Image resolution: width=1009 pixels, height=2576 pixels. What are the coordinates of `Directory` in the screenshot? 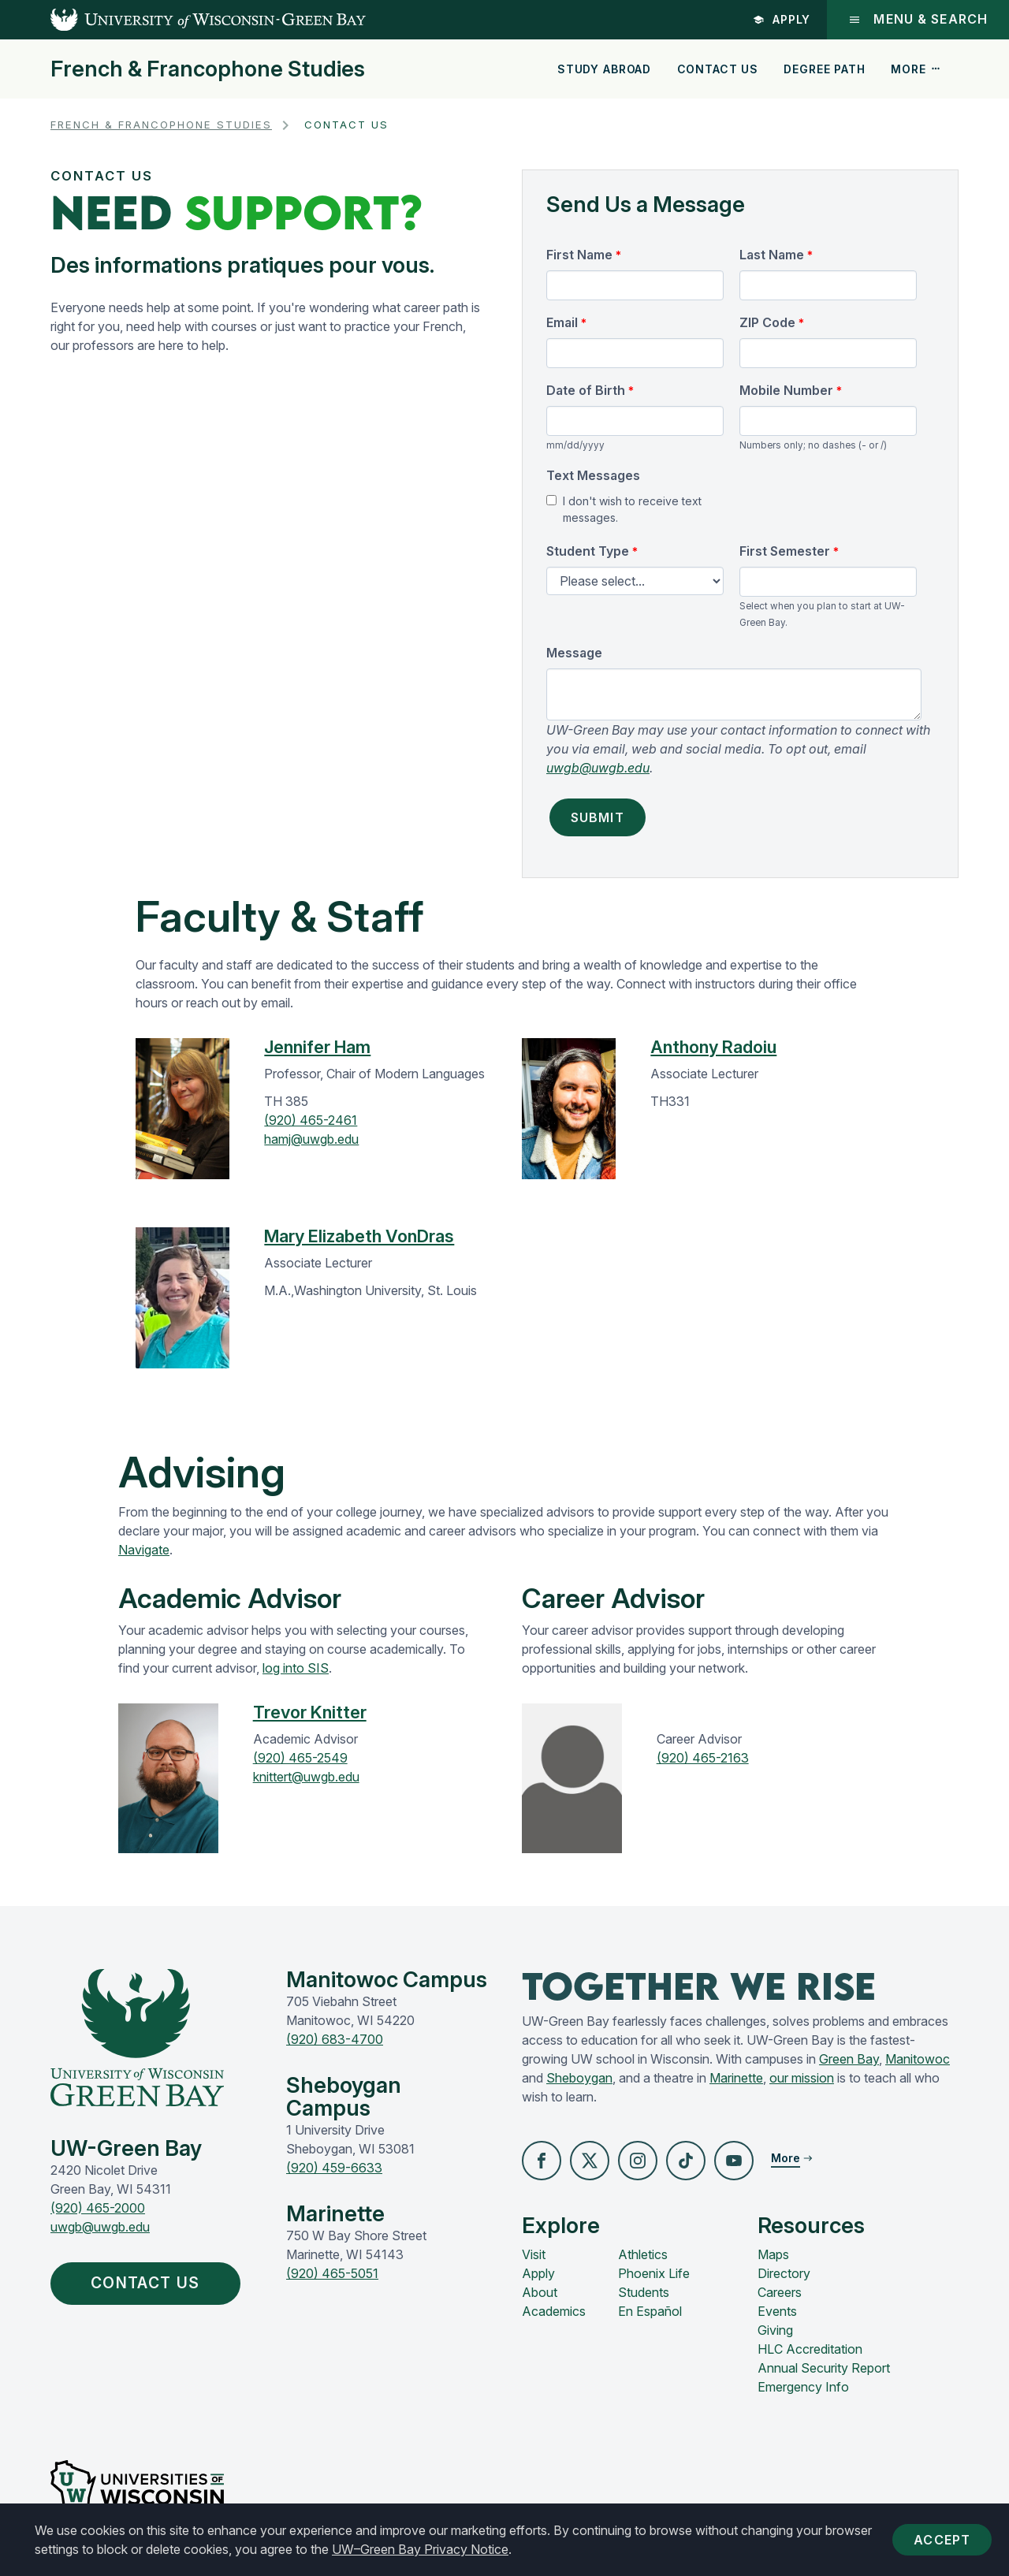 It's located at (784, 2274).